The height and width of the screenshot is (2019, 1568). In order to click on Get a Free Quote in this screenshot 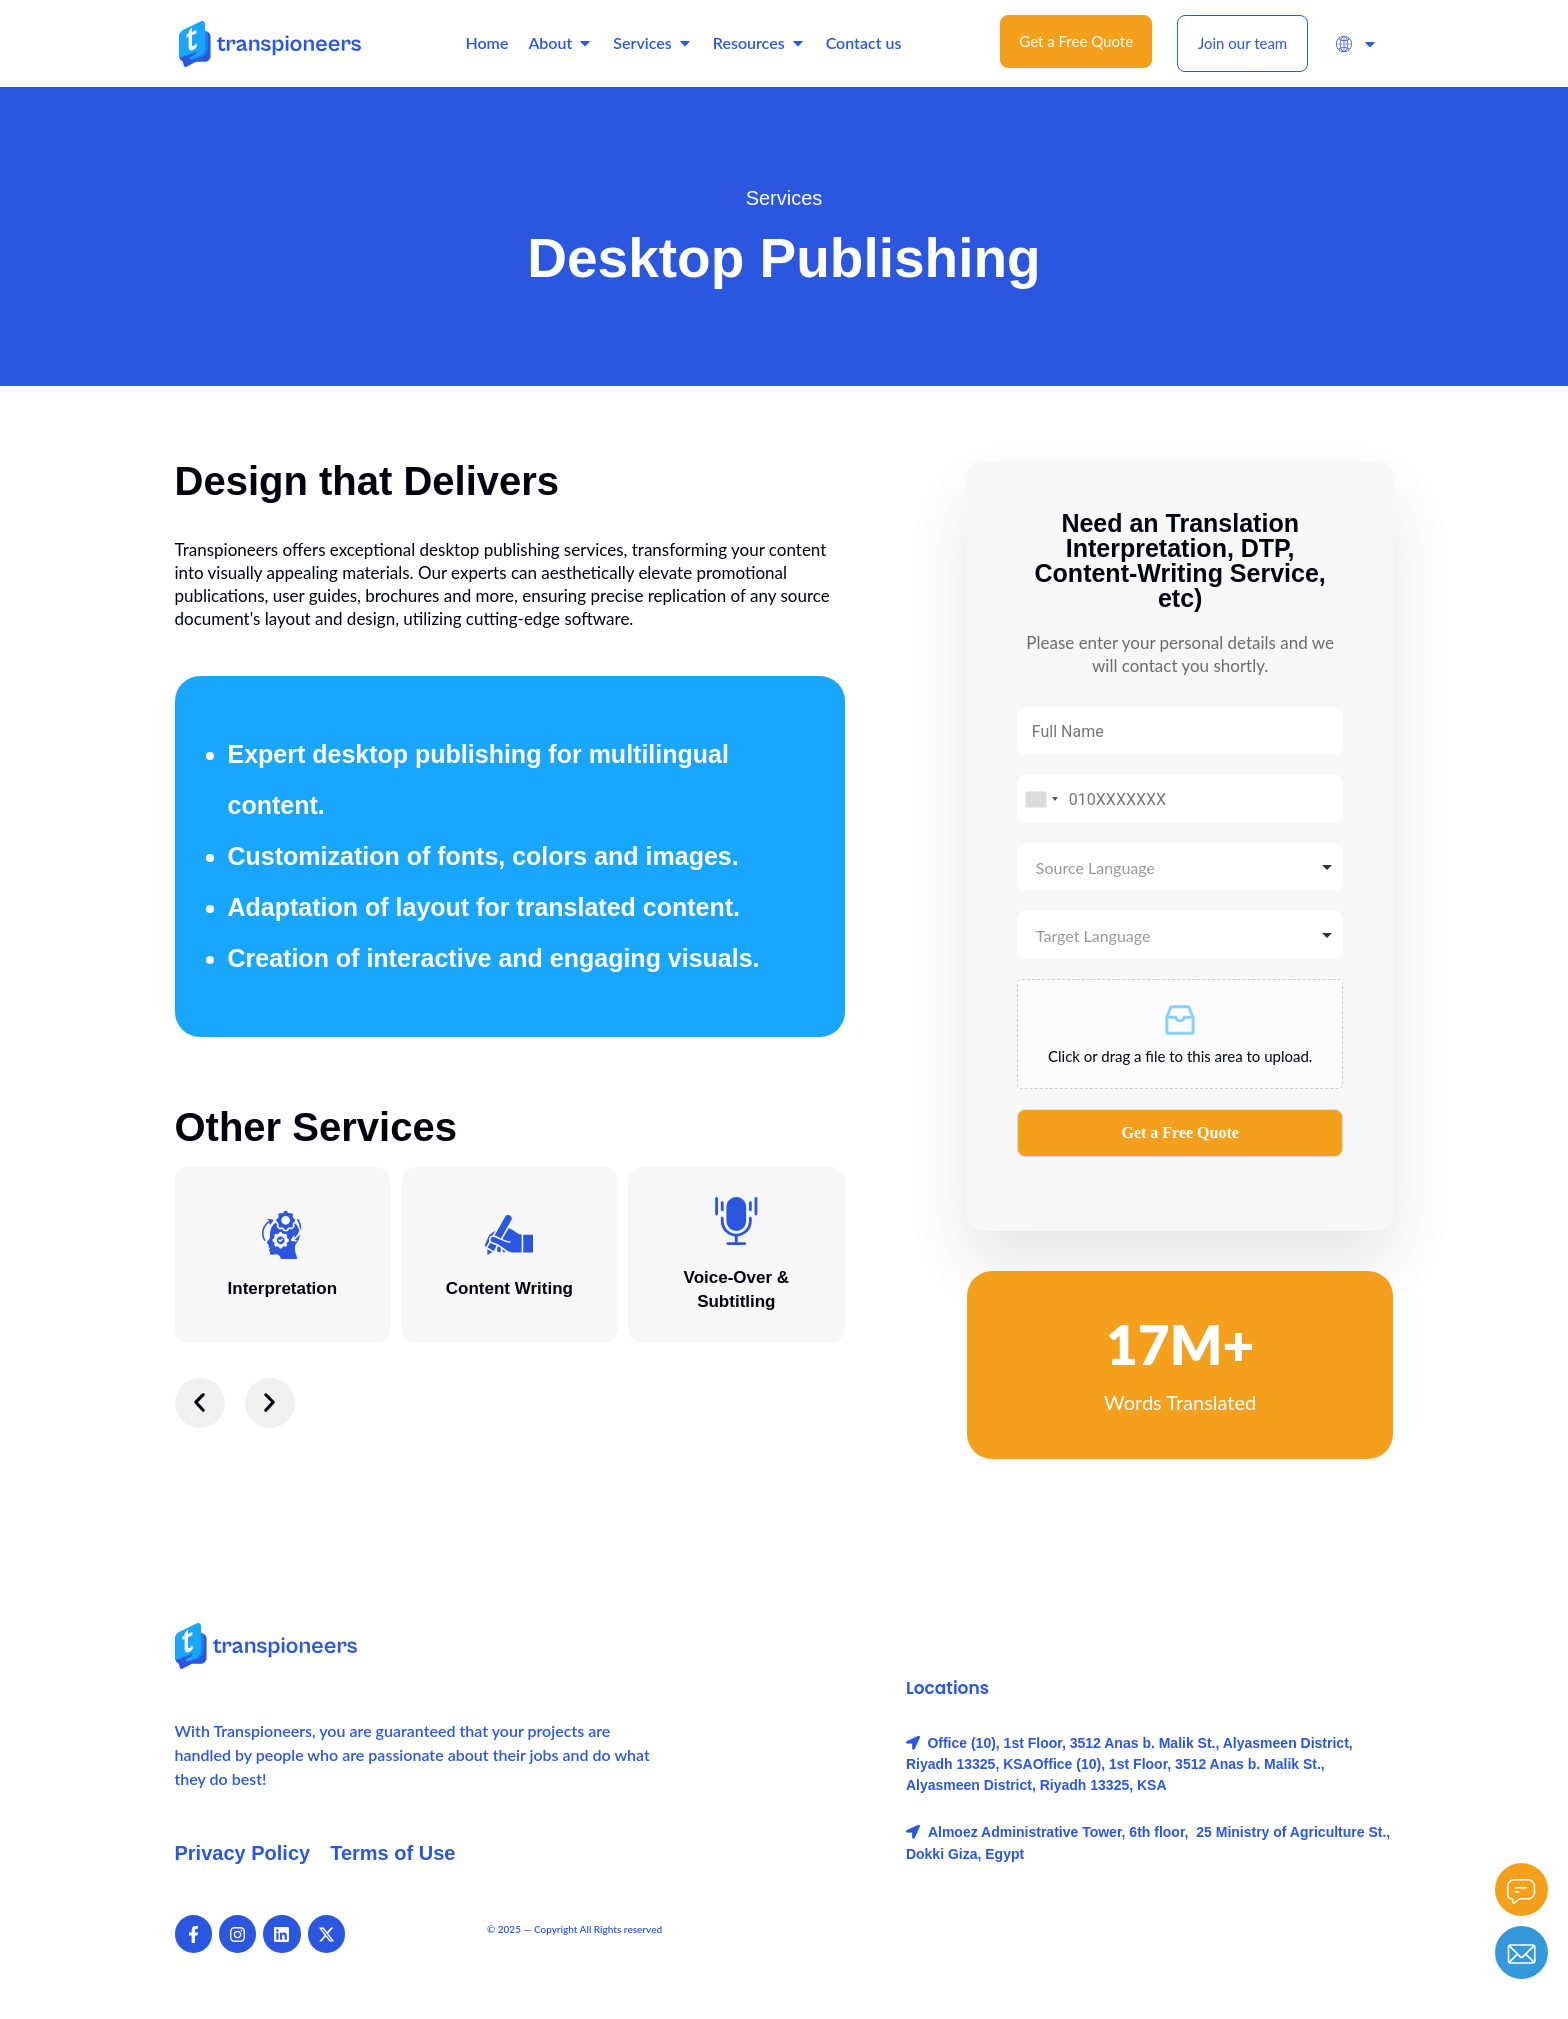, I will do `click(1179, 1132)`.